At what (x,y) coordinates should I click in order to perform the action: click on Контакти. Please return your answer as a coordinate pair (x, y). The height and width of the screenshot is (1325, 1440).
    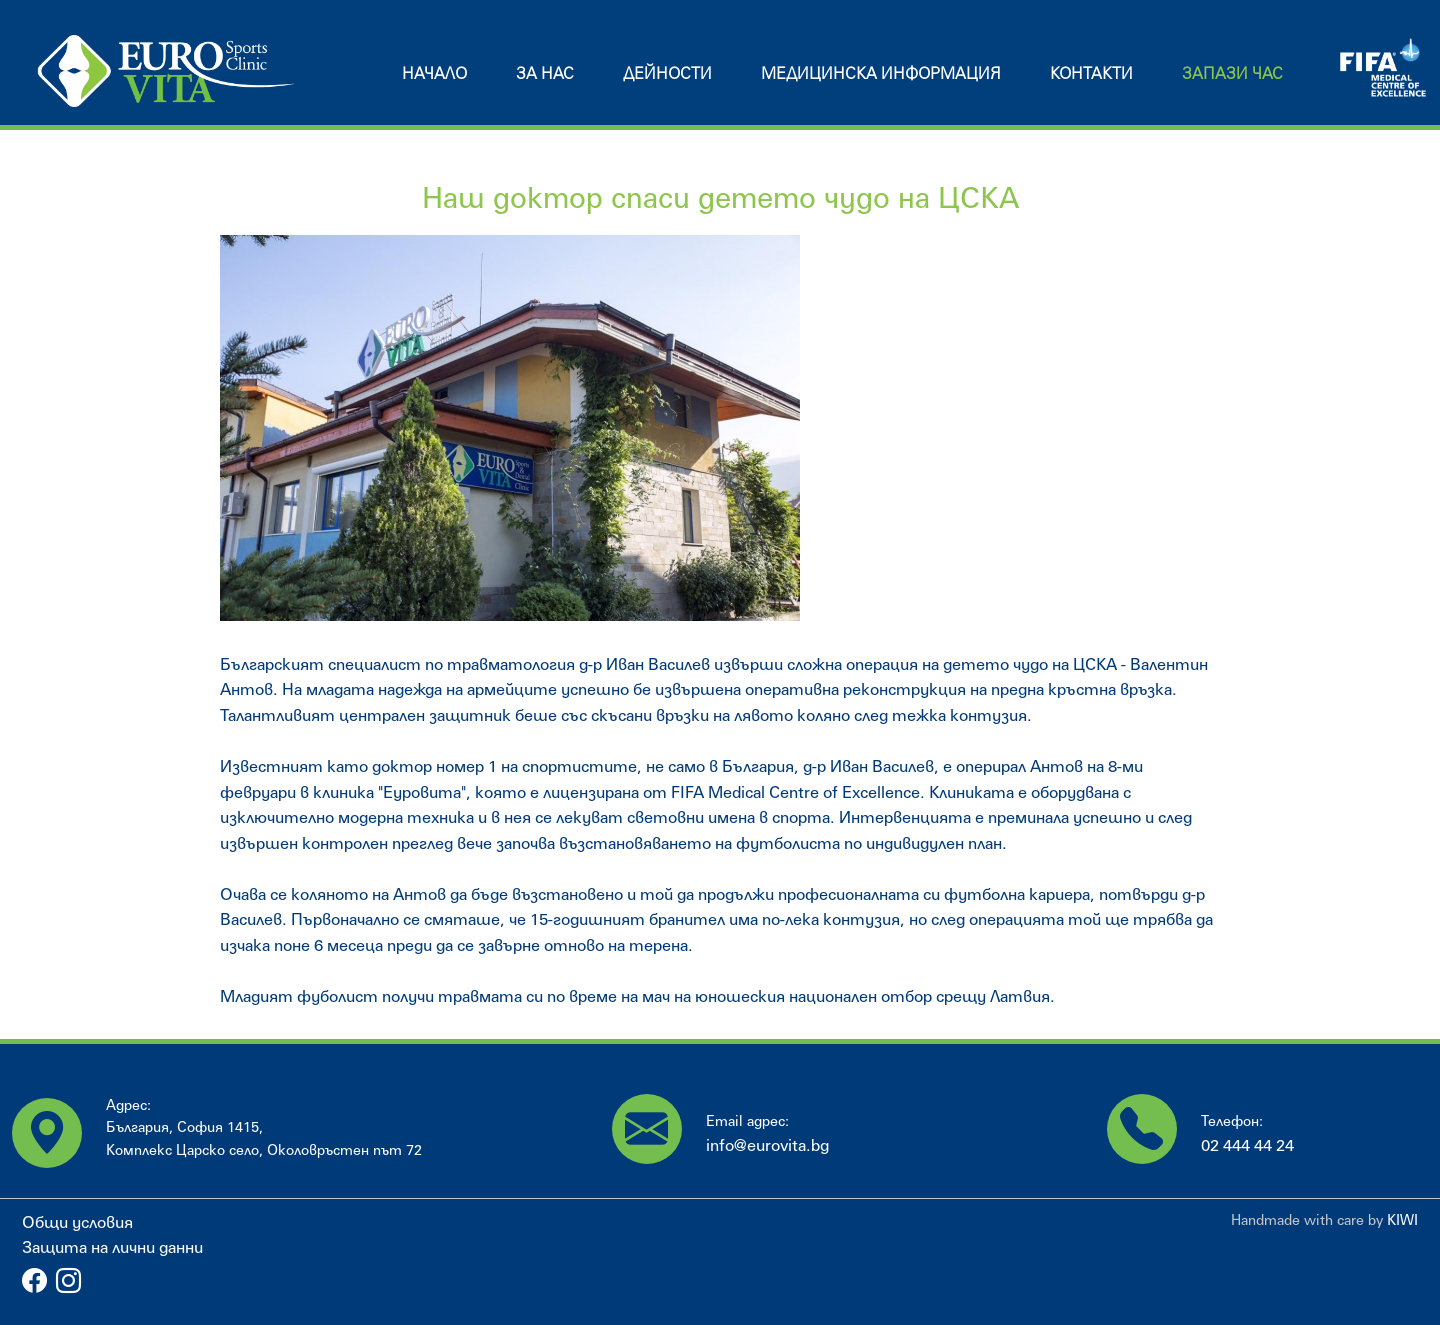
    Looking at the image, I should click on (1091, 72).